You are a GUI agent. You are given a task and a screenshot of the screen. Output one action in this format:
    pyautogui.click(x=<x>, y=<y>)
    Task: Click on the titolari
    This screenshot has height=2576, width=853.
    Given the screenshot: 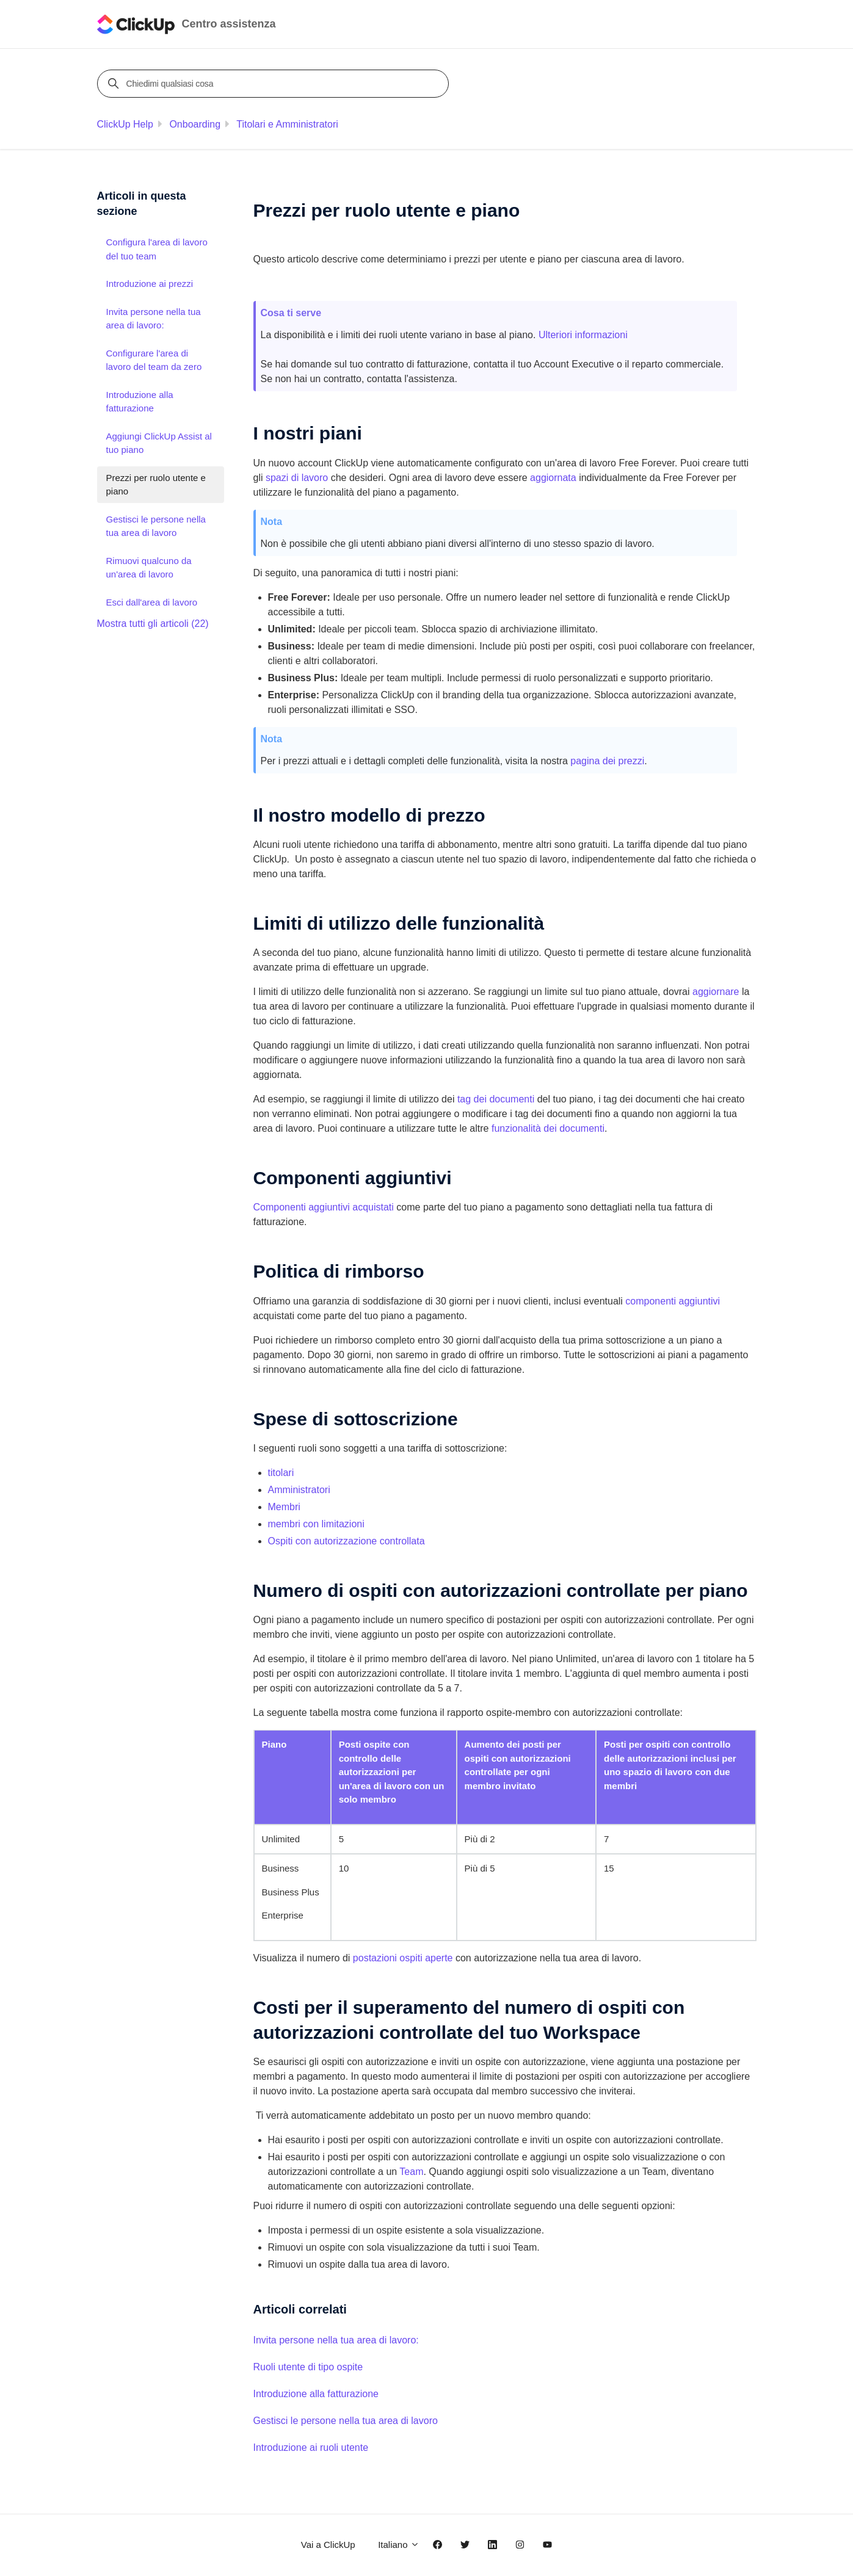 What is the action you would take?
    pyautogui.click(x=281, y=1472)
    